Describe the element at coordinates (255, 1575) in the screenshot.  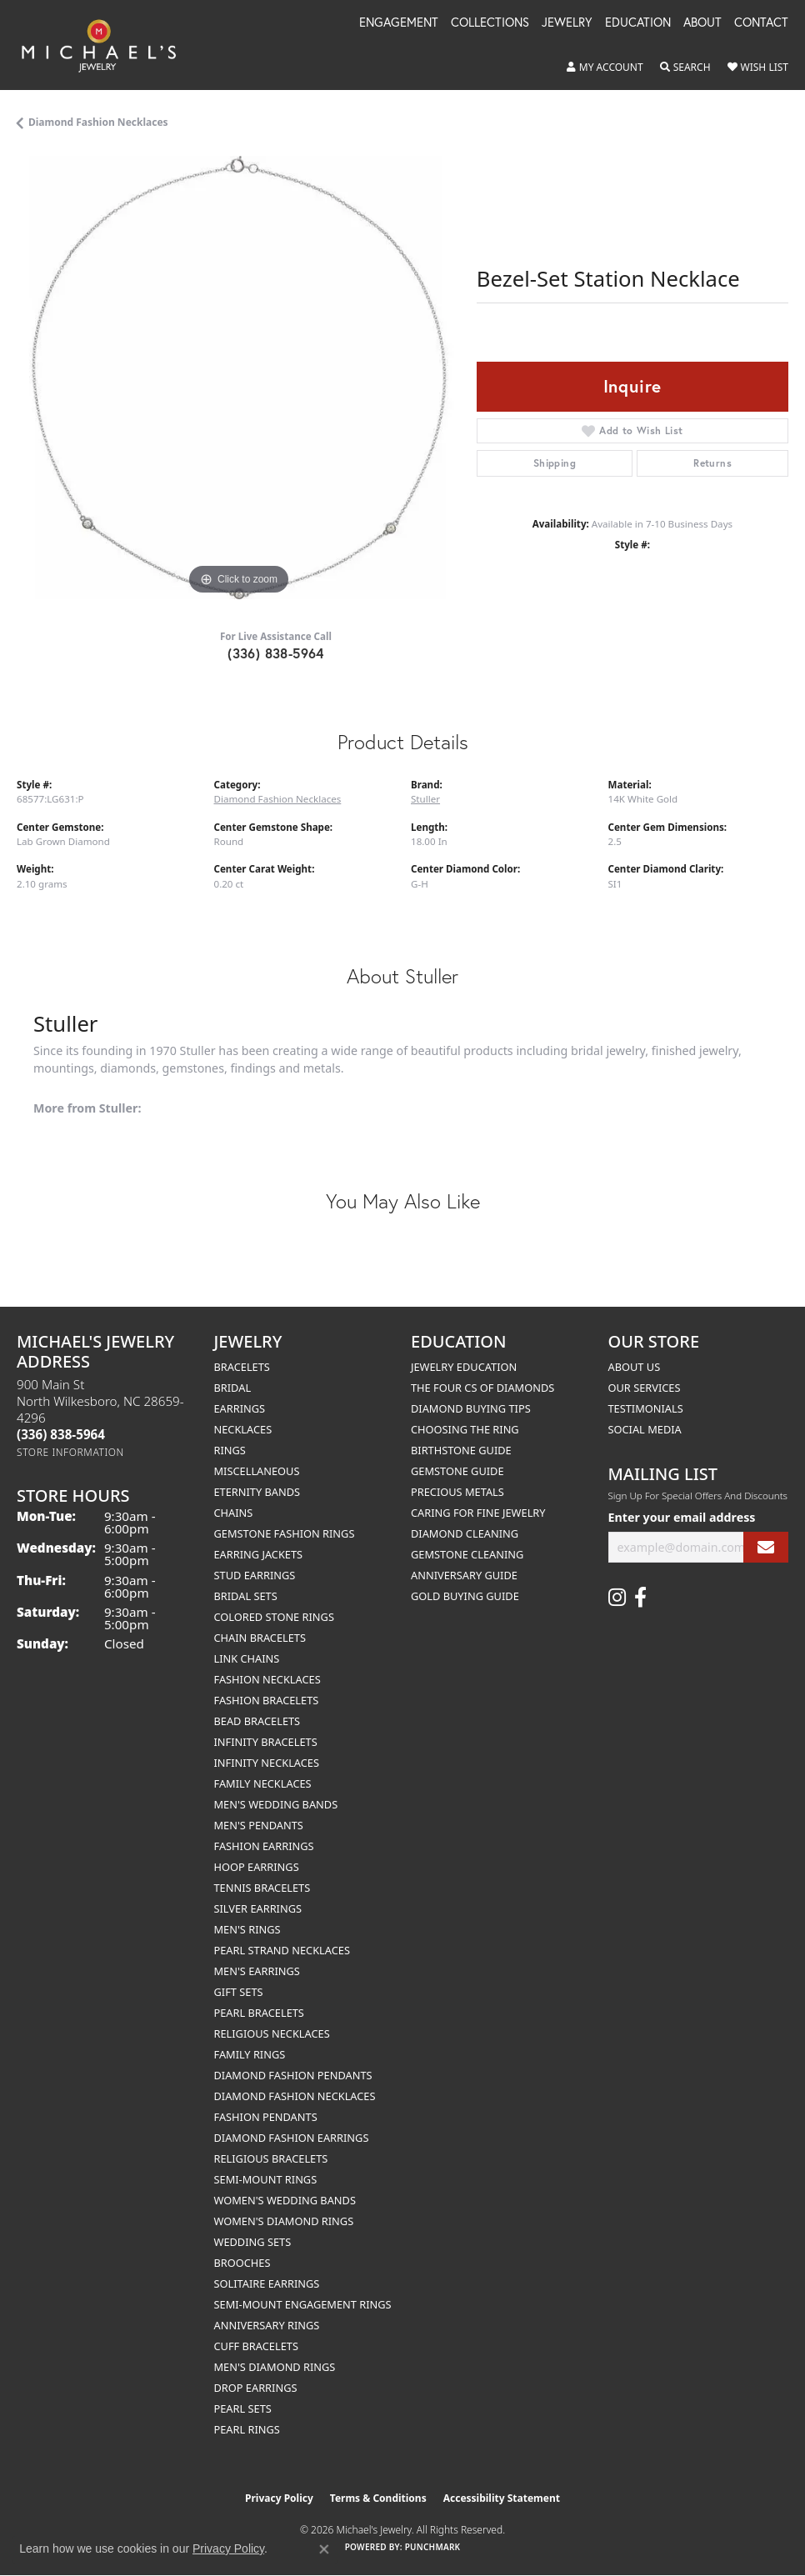
I see `Stud Earrings [menuitem]` at that location.